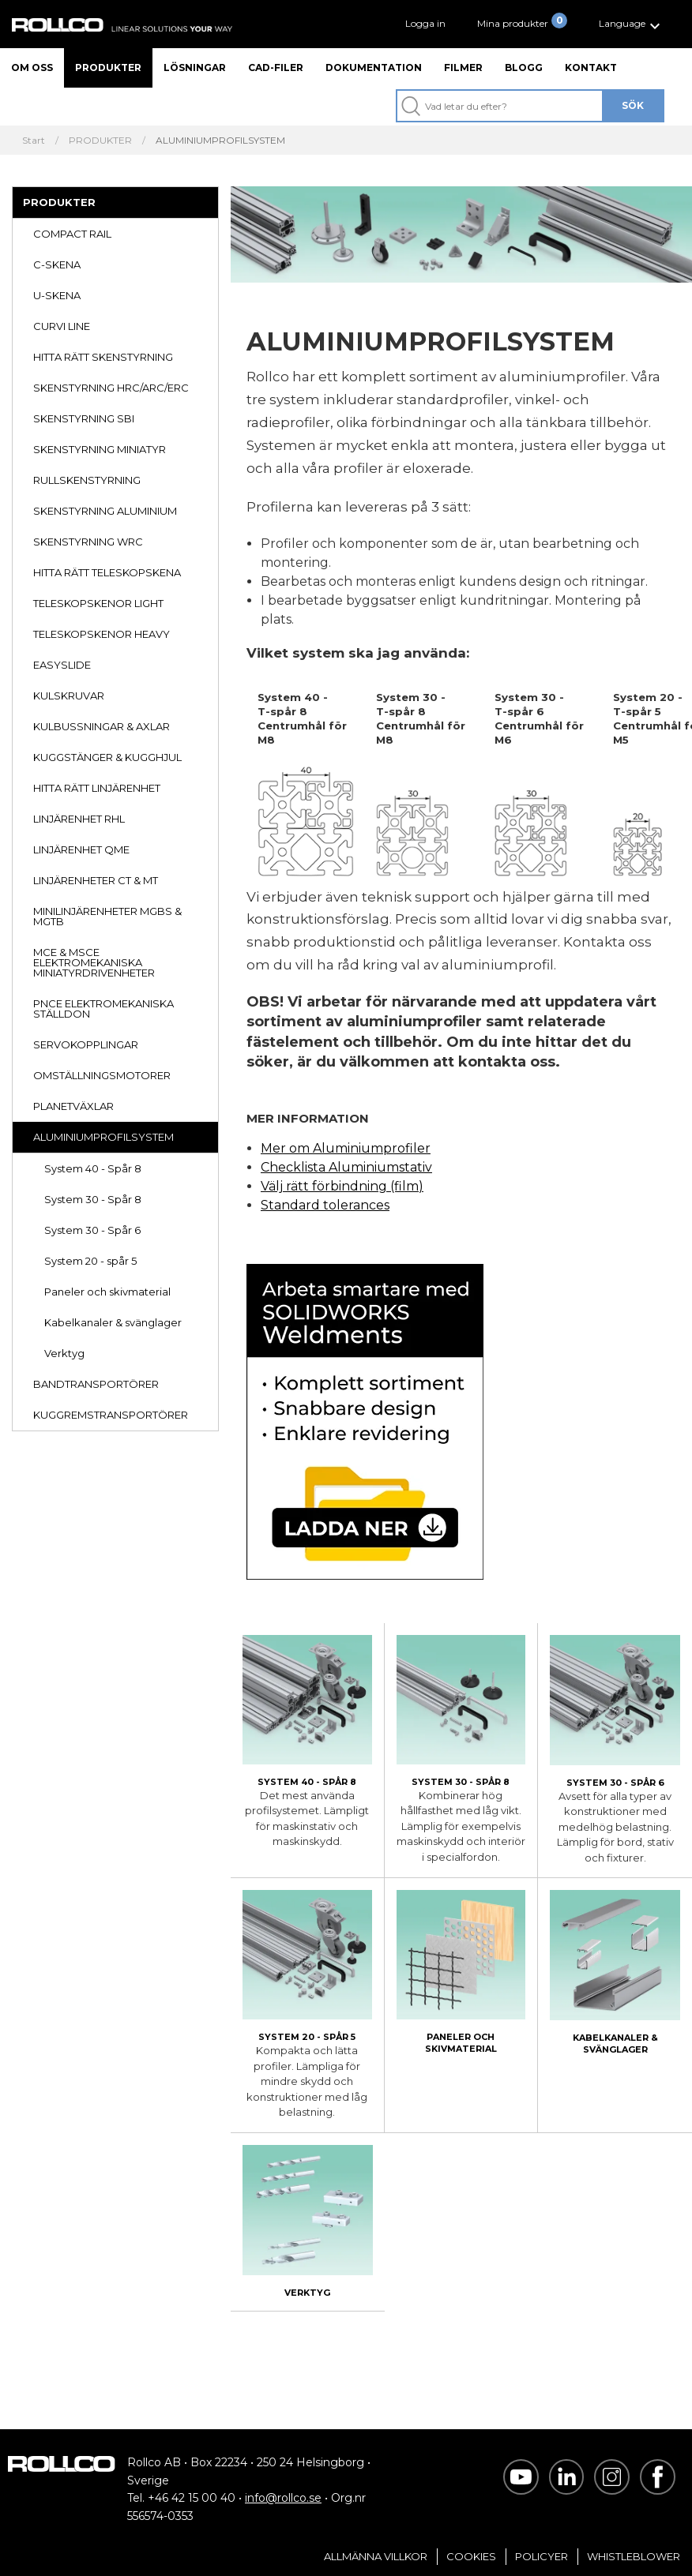  Describe the element at coordinates (85, 1044) in the screenshot. I see `SERVOKOPPLINGAR` at that location.